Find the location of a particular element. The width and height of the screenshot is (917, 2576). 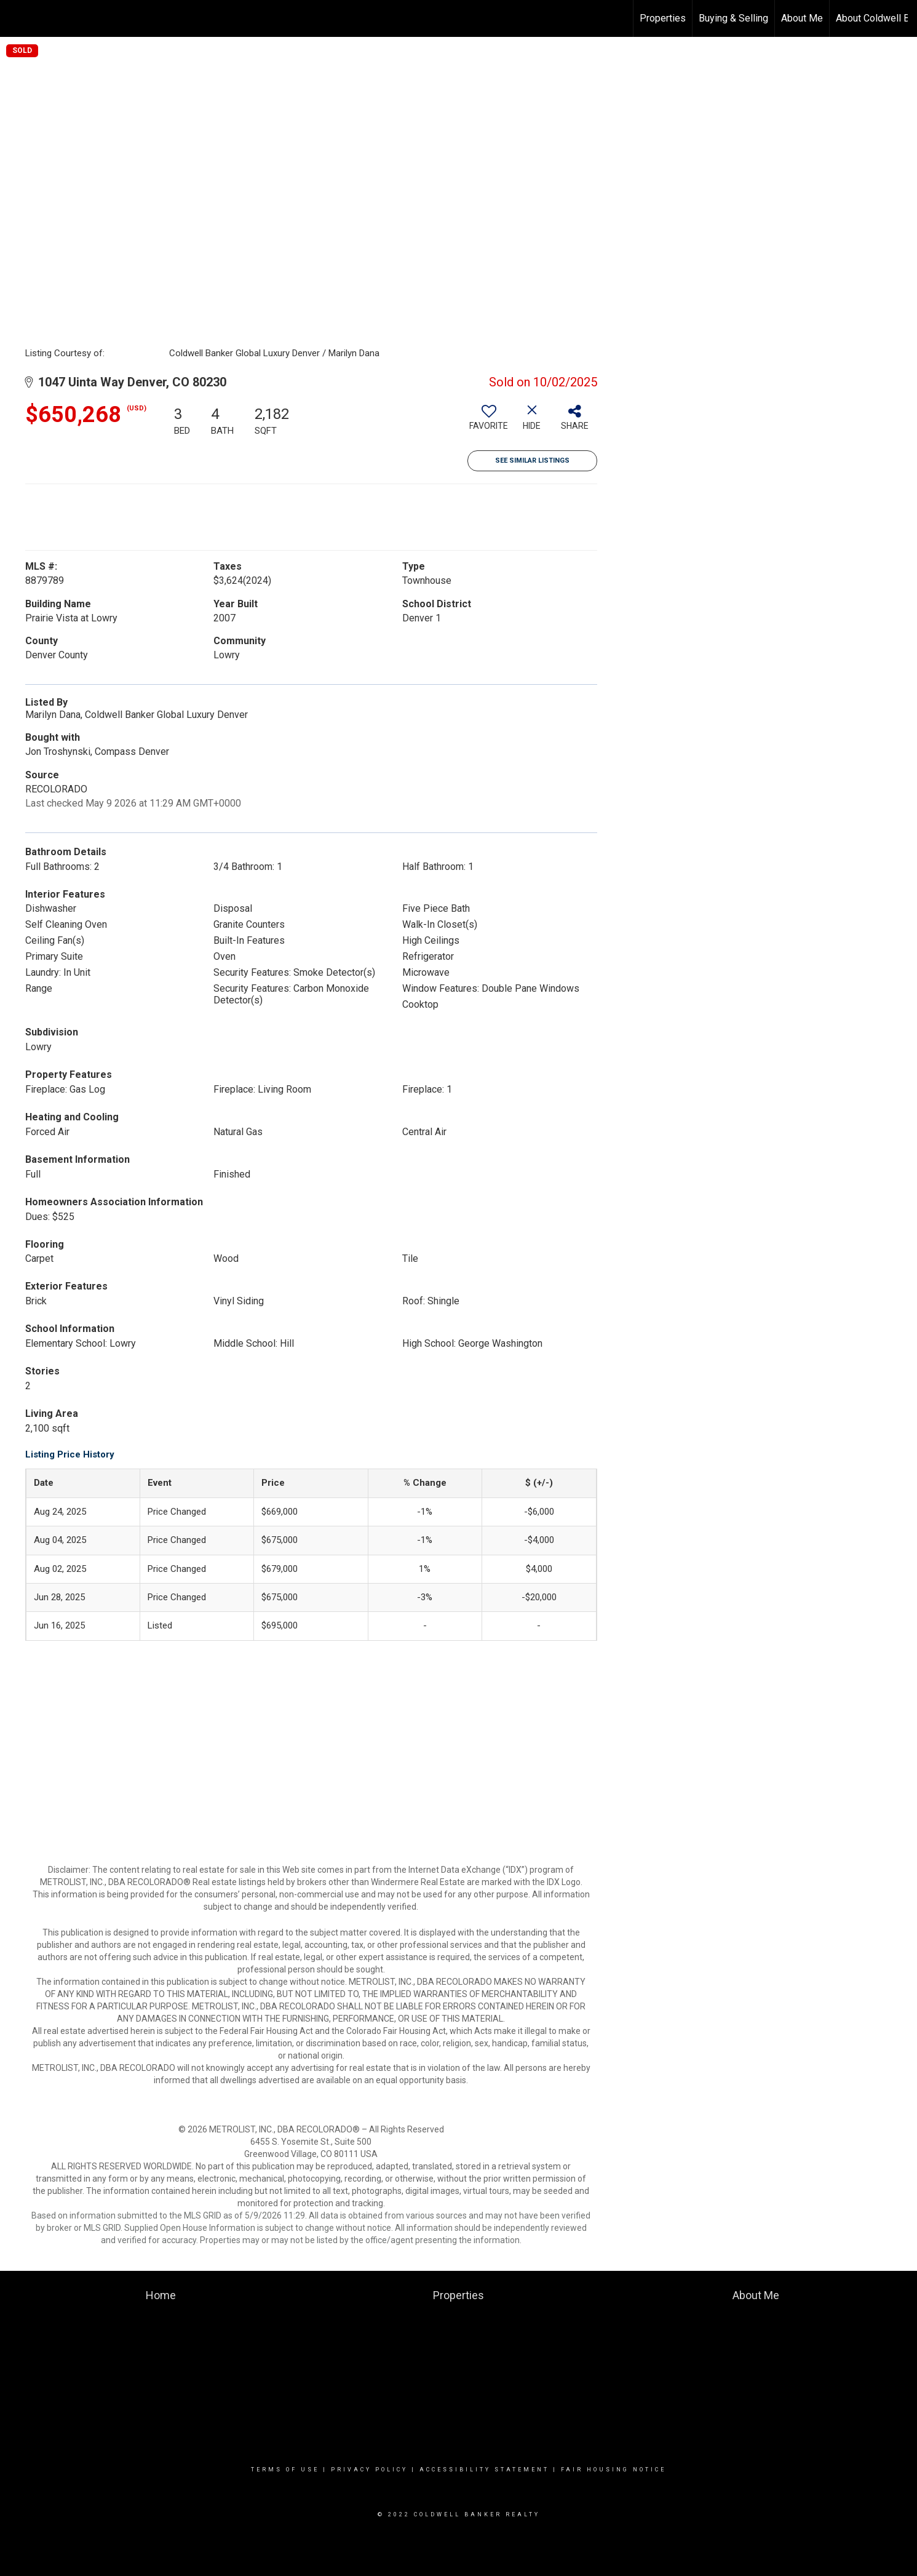

Buying & Selling is located at coordinates (733, 18).